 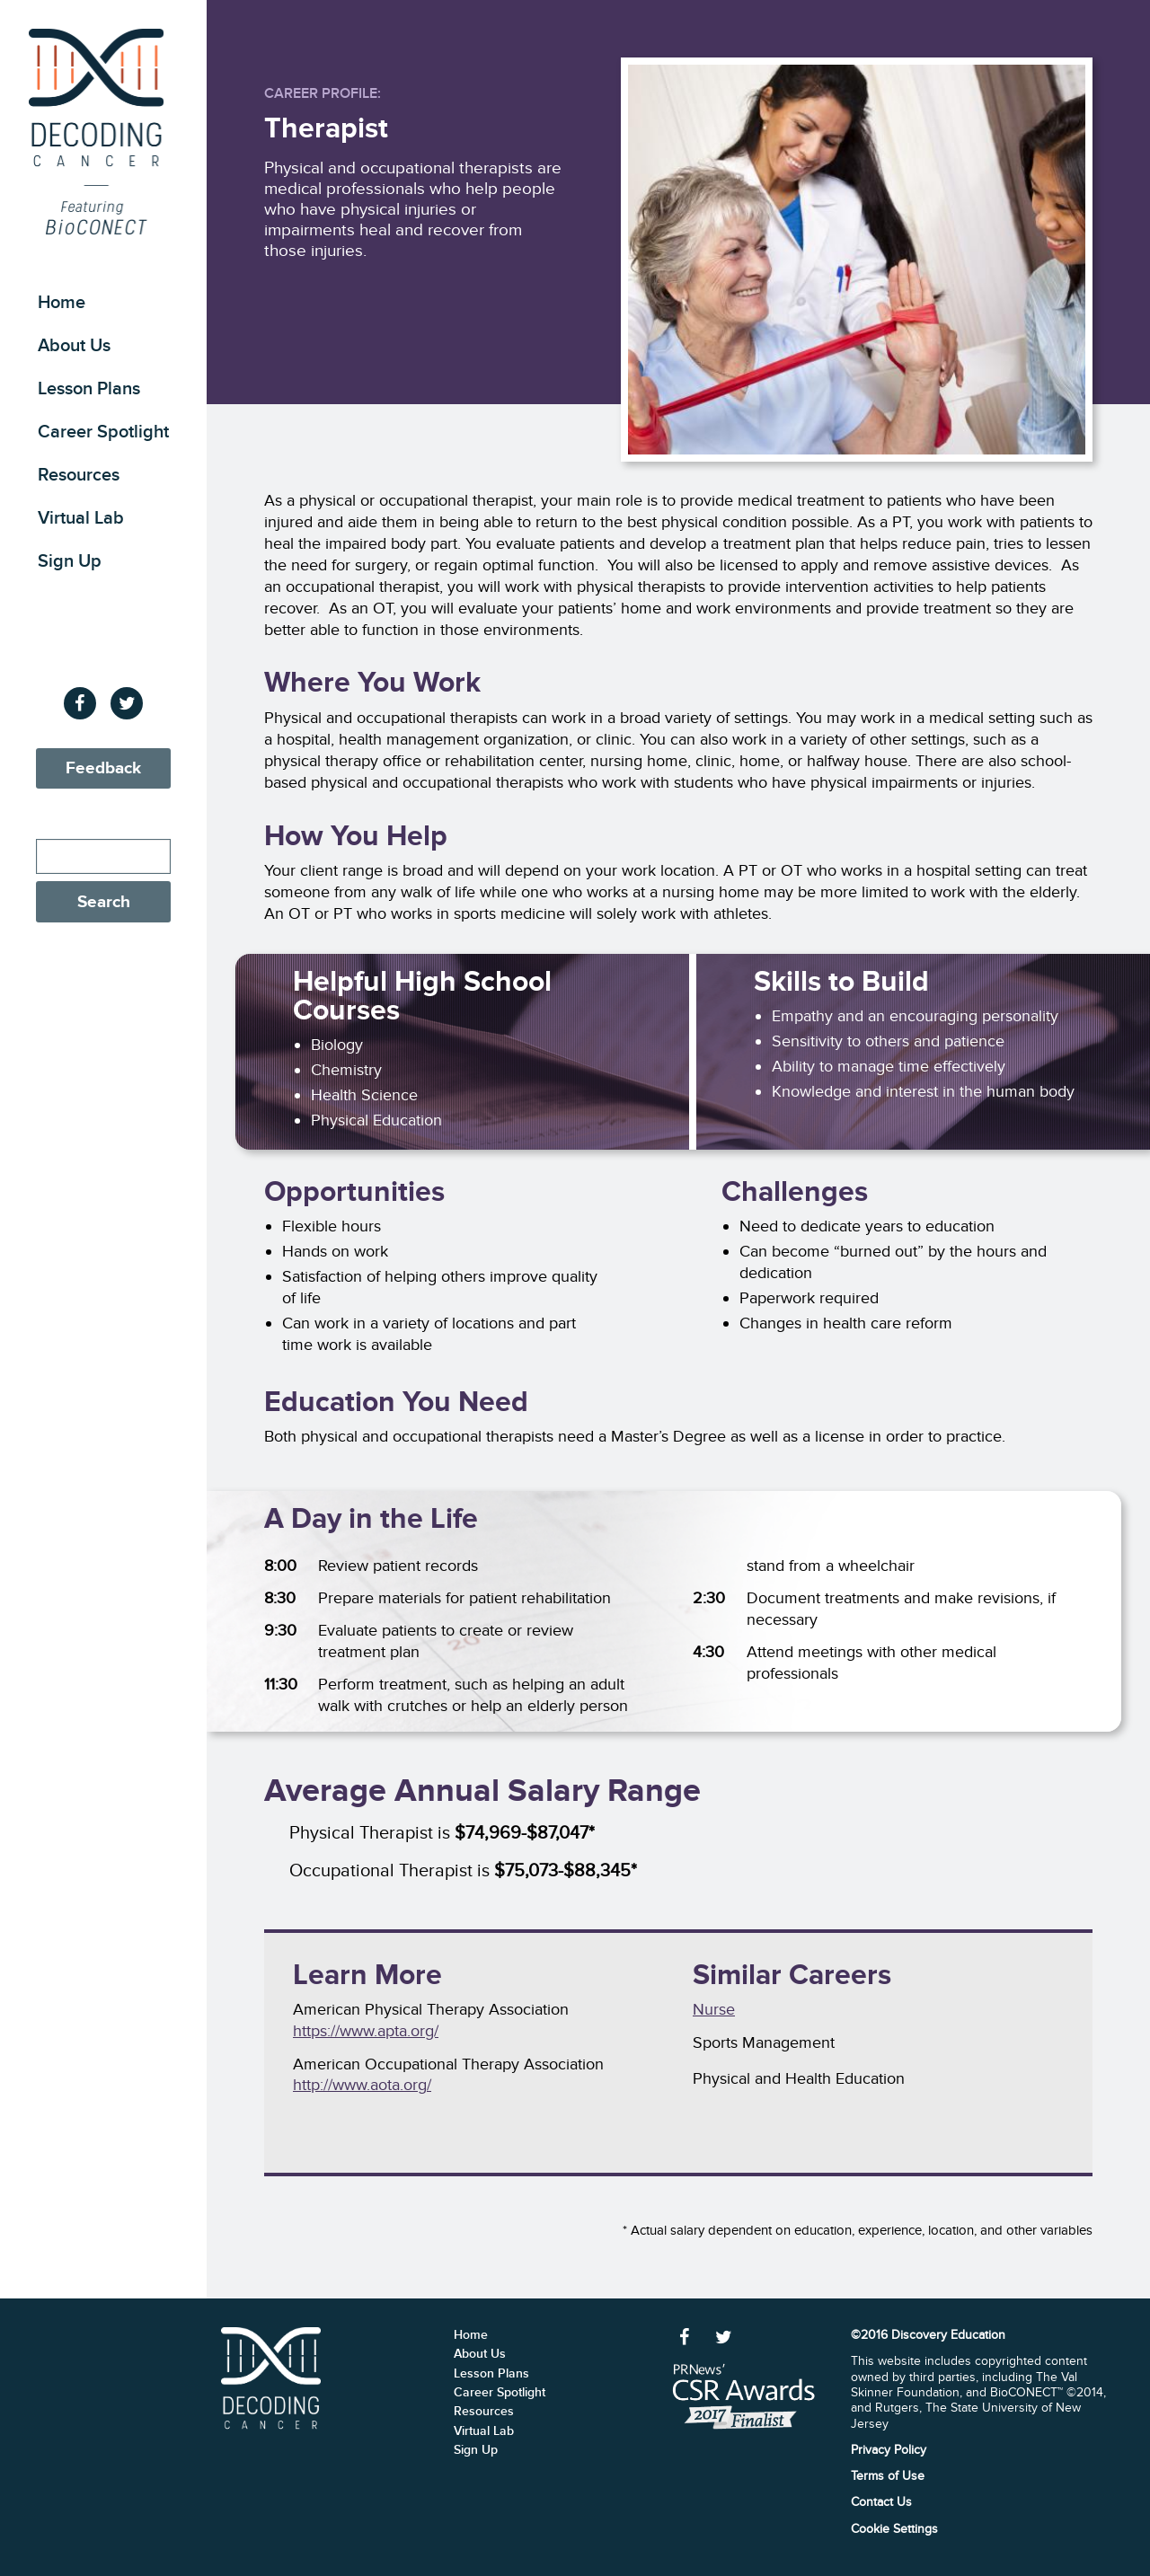 What do you see at coordinates (81, 518) in the screenshot?
I see `Virtual Lab` at bounding box center [81, 518].